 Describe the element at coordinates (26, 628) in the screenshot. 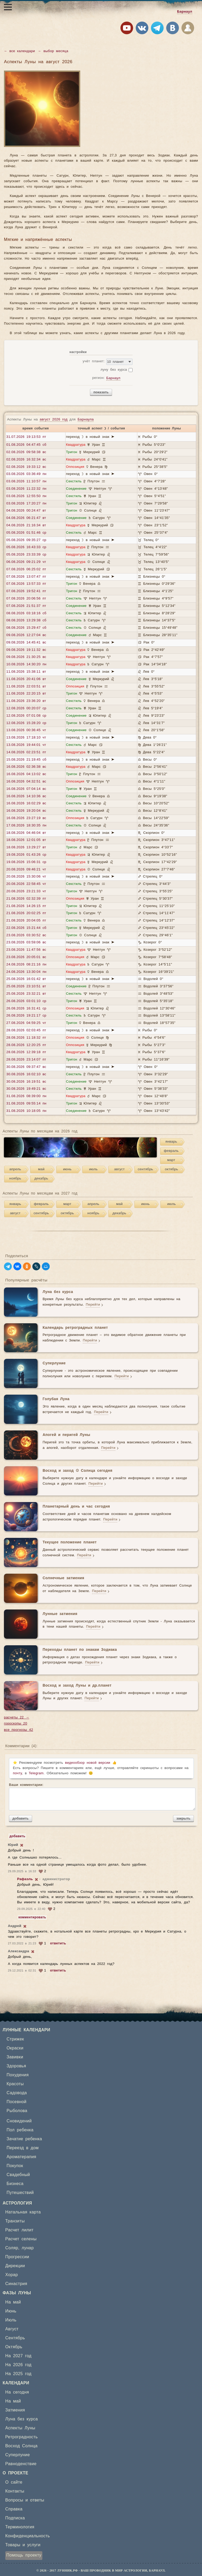

I see `08.08.2026 15:29:47 сб` at that location.